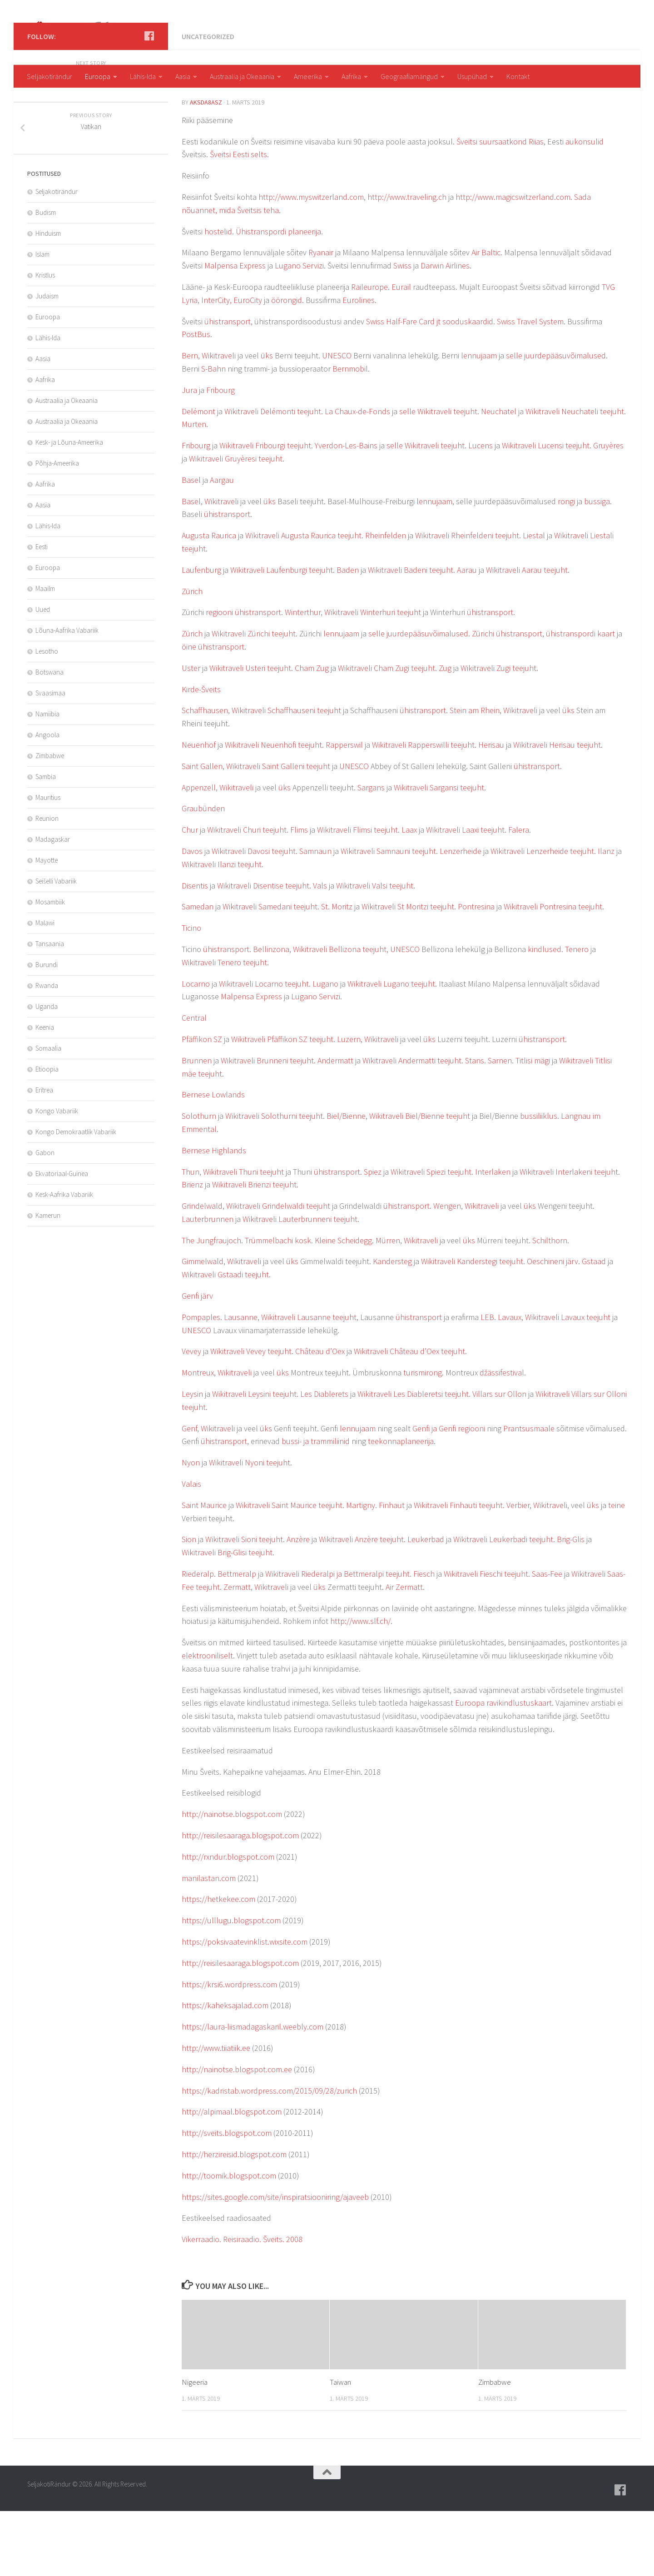 Image resolution: width=654 pixels, height=2576 pixels. Describe the element at coordinates (467, 600) in the screenshot. I see `Wikitraveli Rheinfeldeni teejuht` at that location.